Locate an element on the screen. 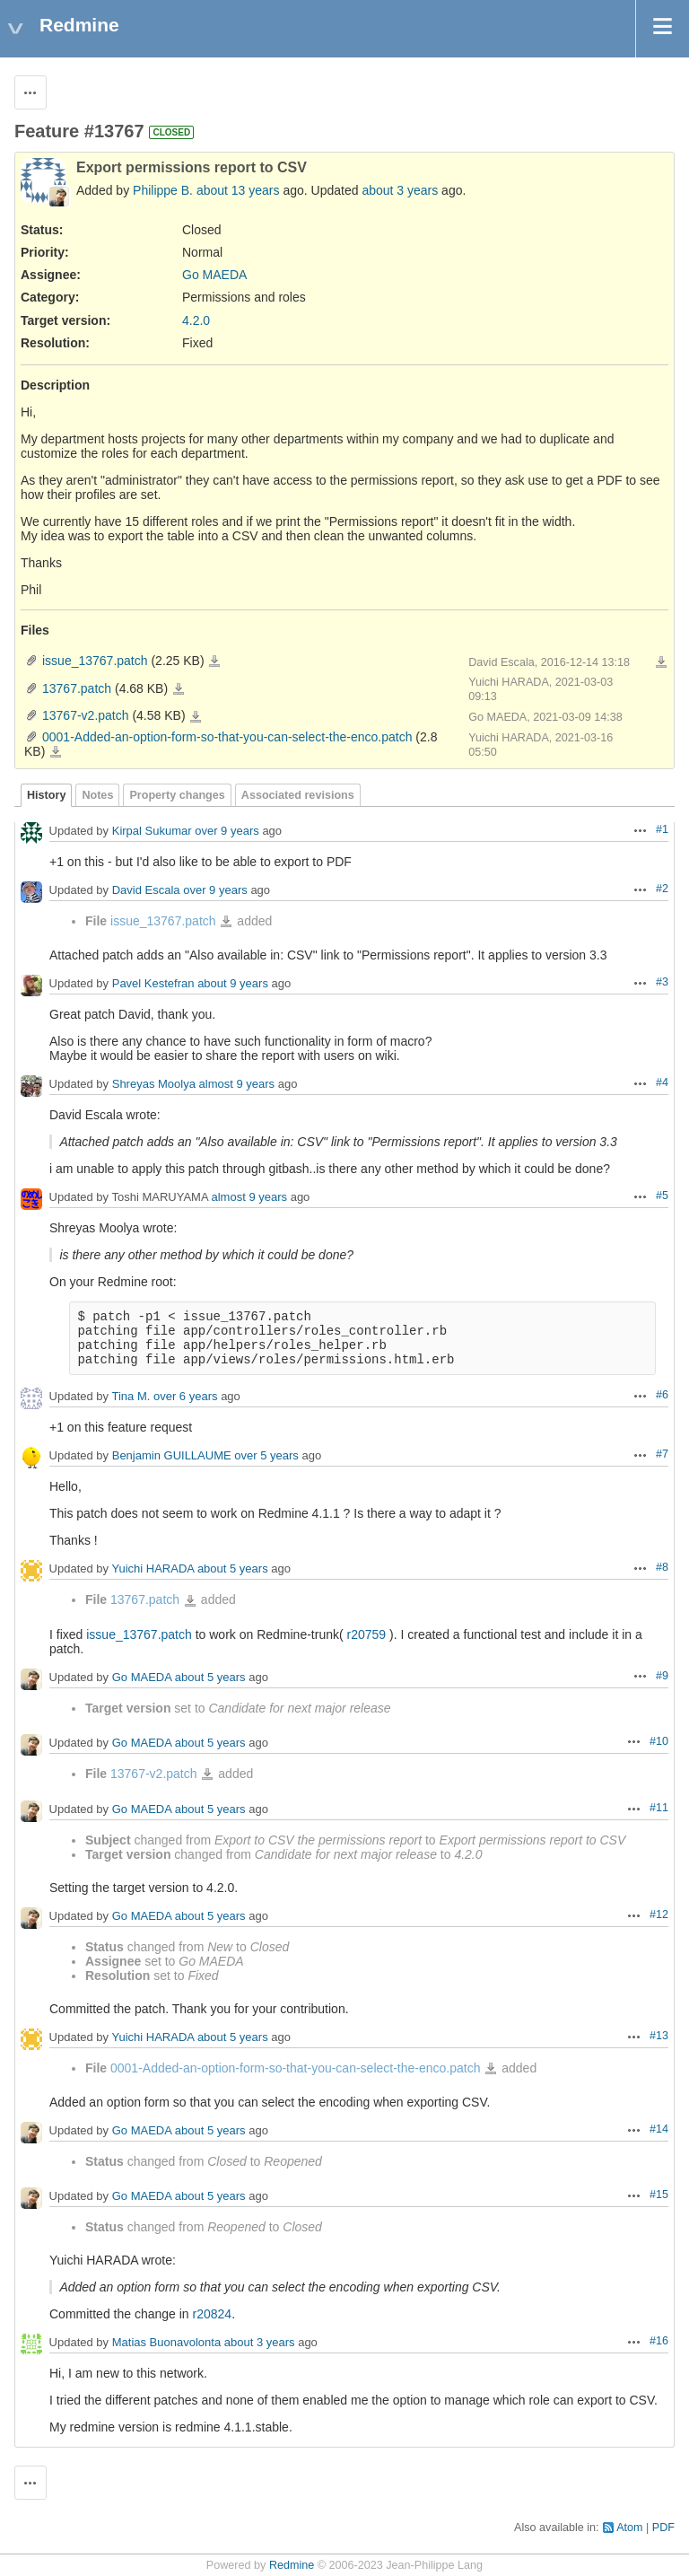 The image size is (689, 2576). Associated revisions is located at coordinates (297, 795).